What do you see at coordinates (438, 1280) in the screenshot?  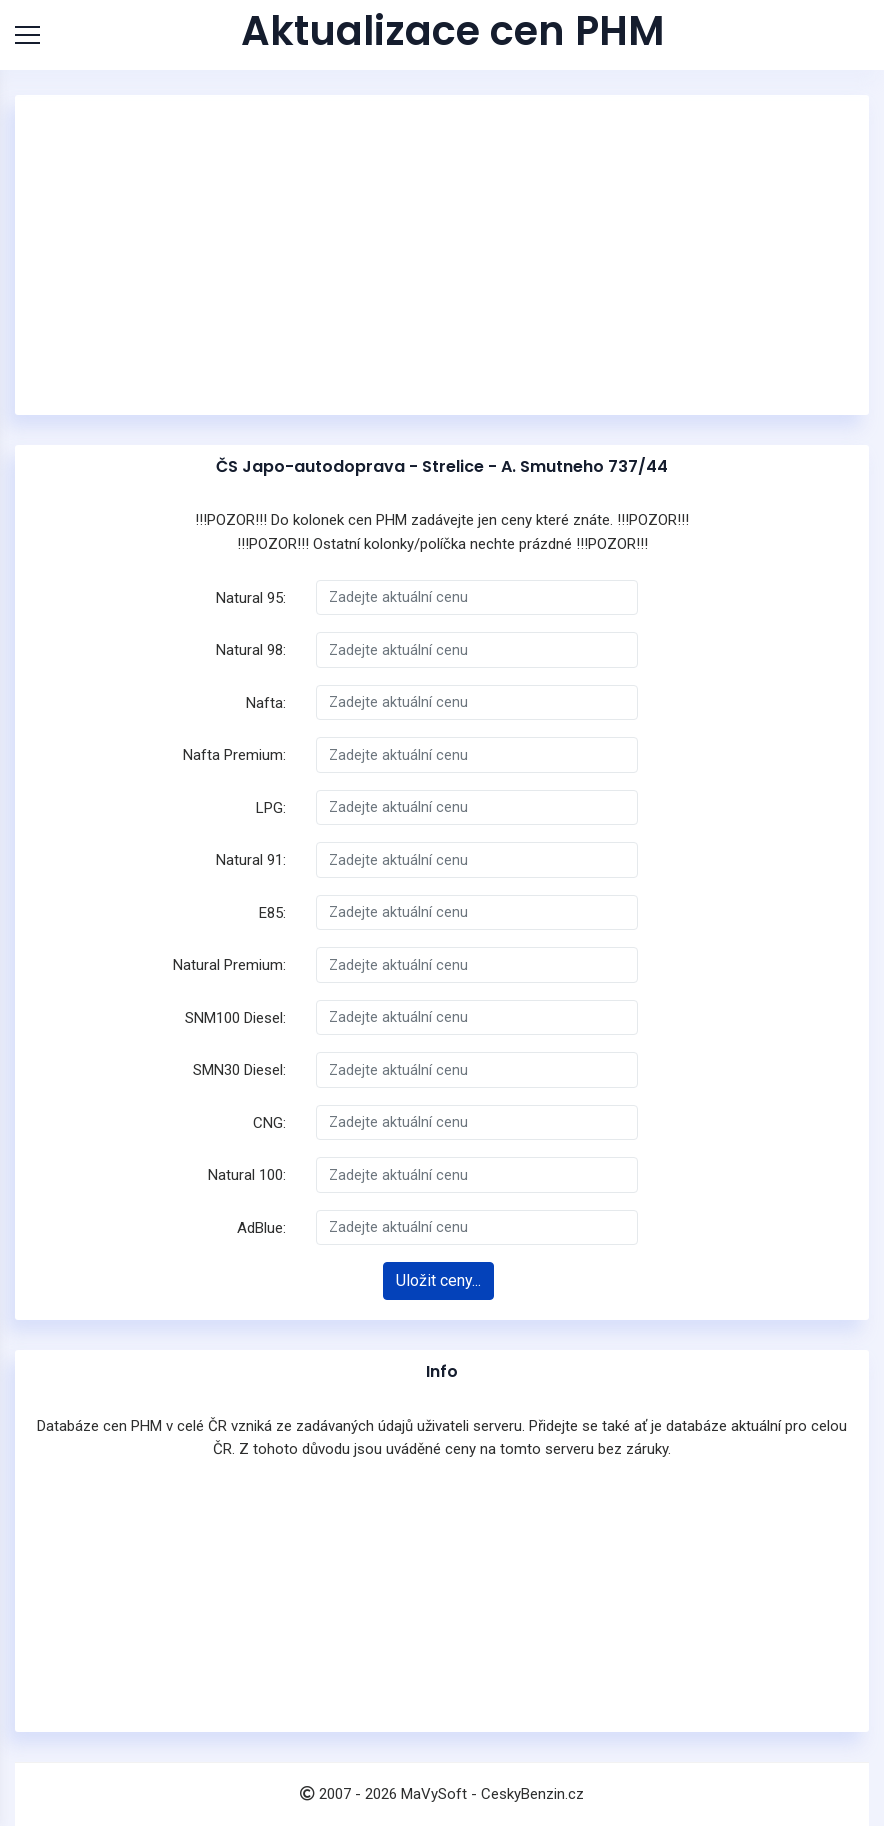 I see `Uložit ceny...` at bounding box center [438, 1280].